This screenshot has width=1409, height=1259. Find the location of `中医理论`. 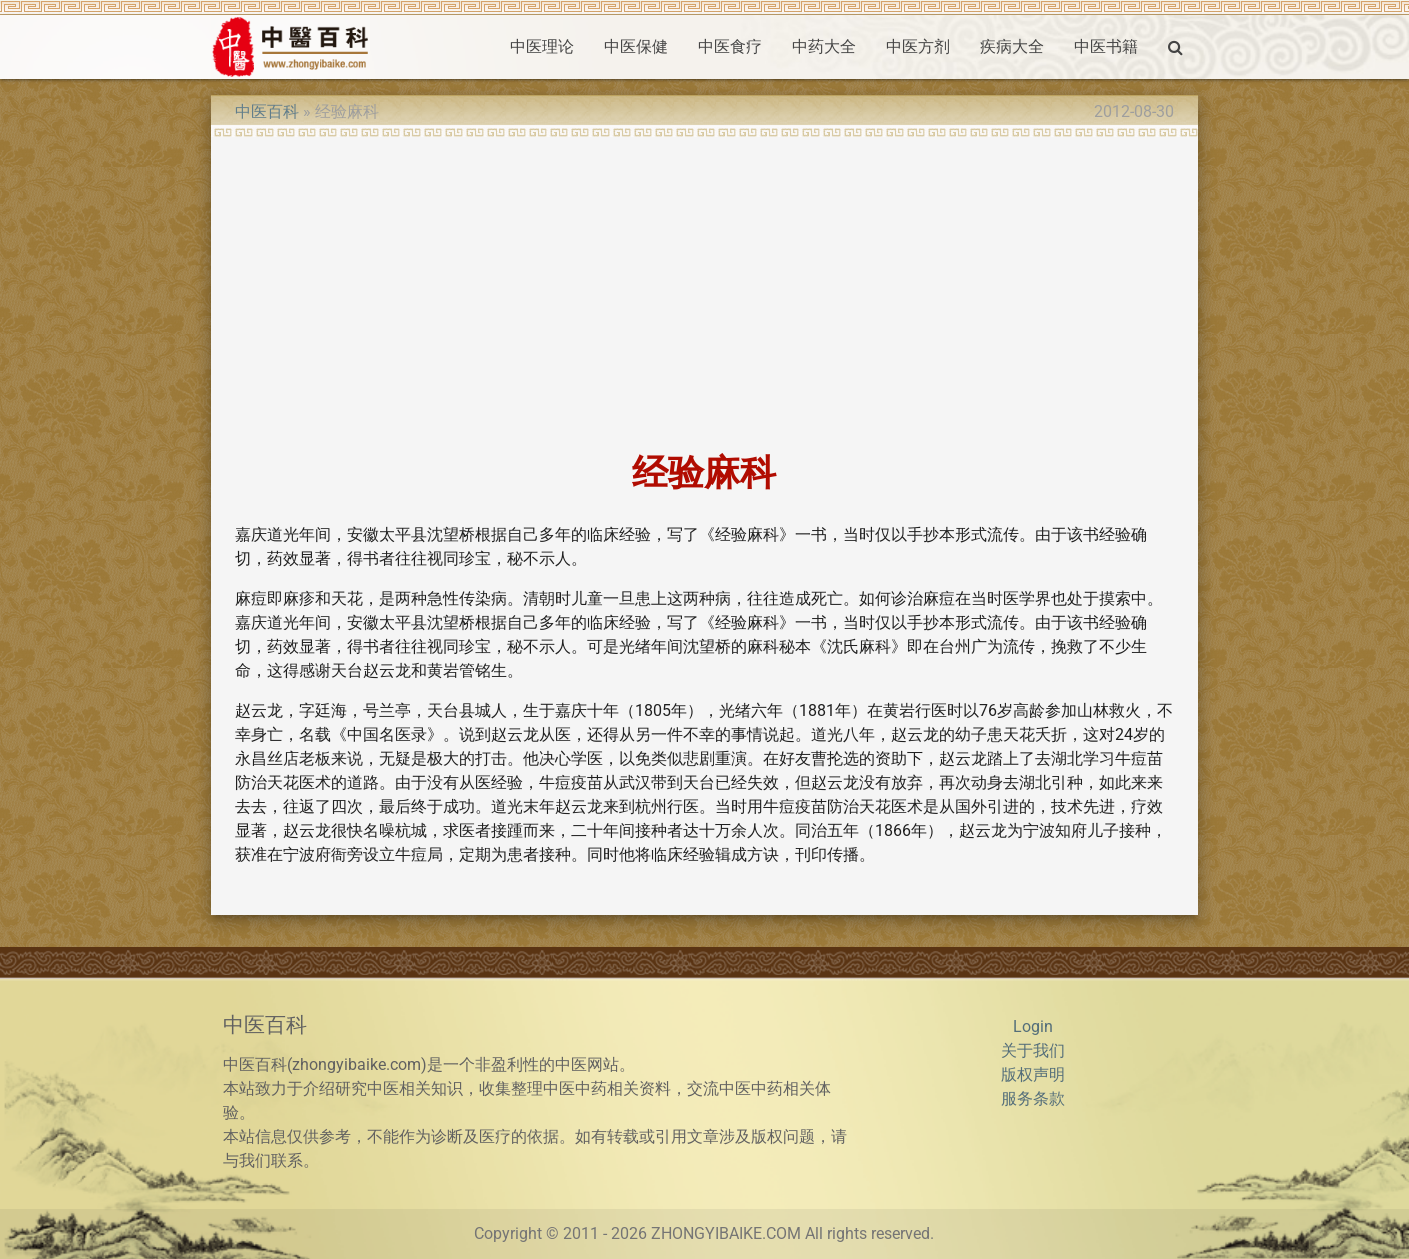

中医理论 is located at coordinates (542, 46).